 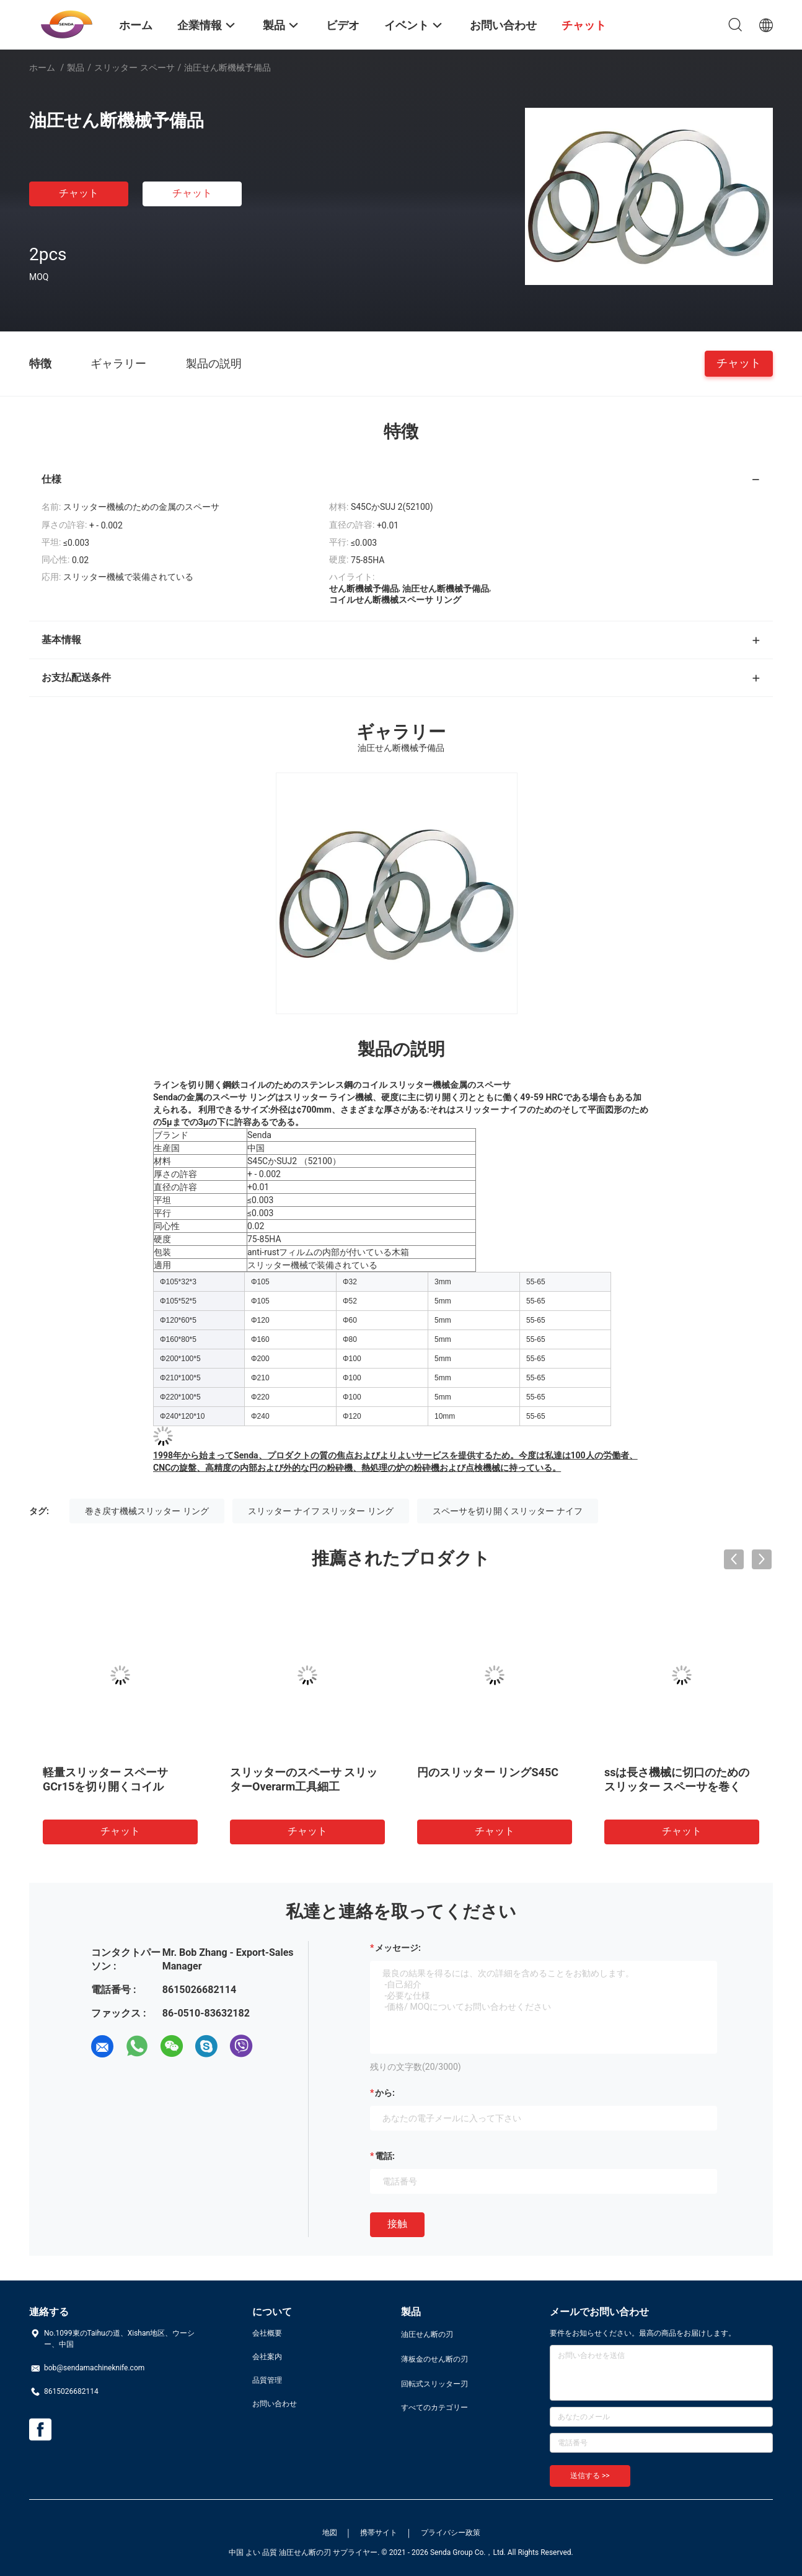 I want to click on 回転式スリッター刃, so click(x=434, y=2384).